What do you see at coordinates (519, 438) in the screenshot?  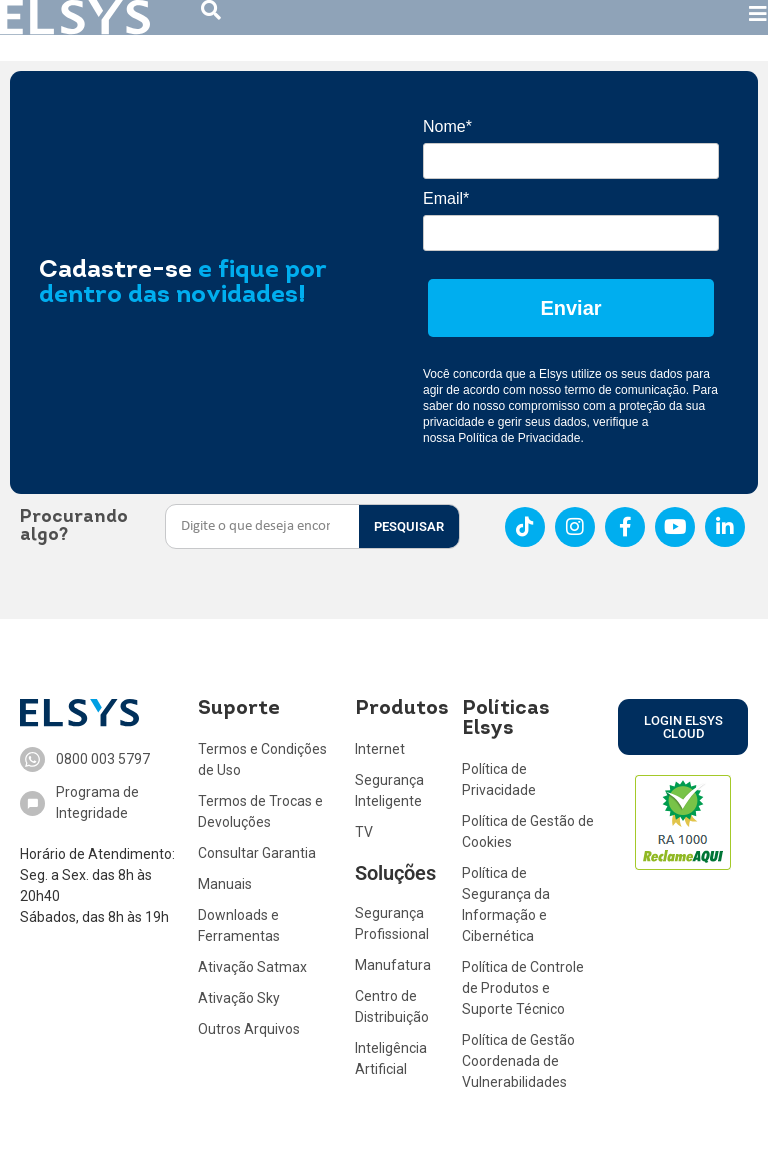 I see `Política de Privacidade` at bounding box center [519, 438].